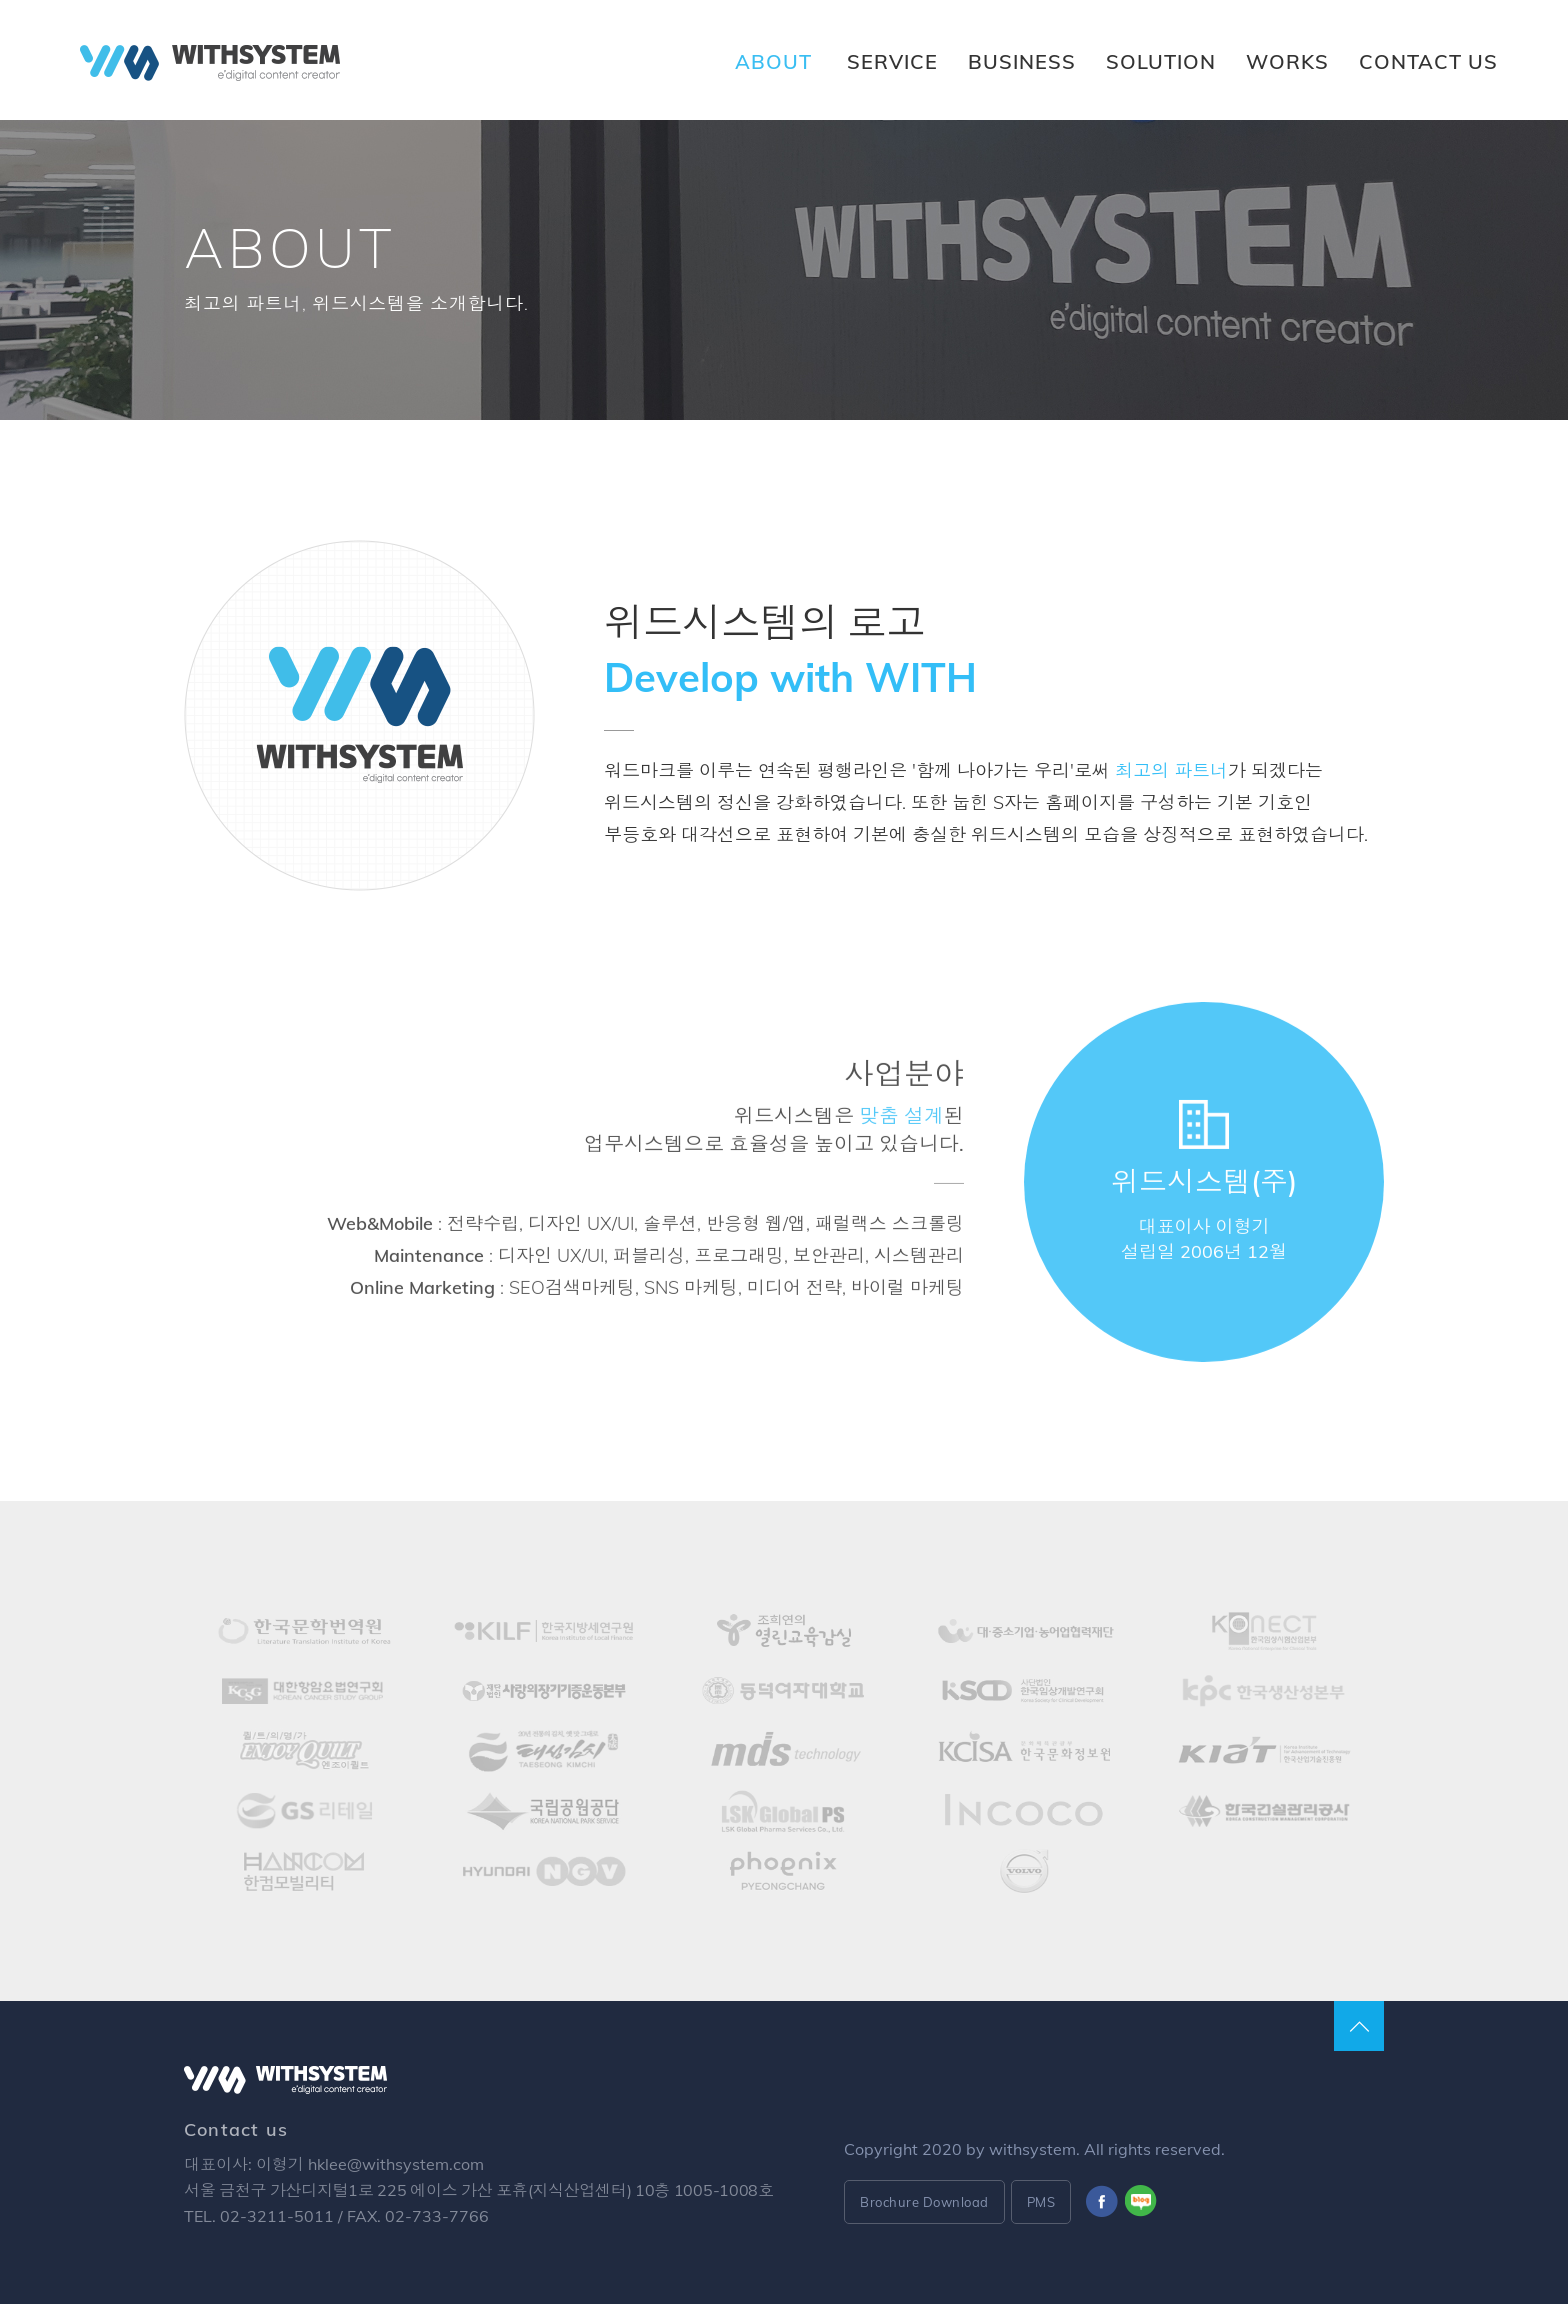 This screenshot has width=1568, height=2304. Describe the element at coordinates (1022, 61) in the screenshot. I see `BUSINESS` at that location.